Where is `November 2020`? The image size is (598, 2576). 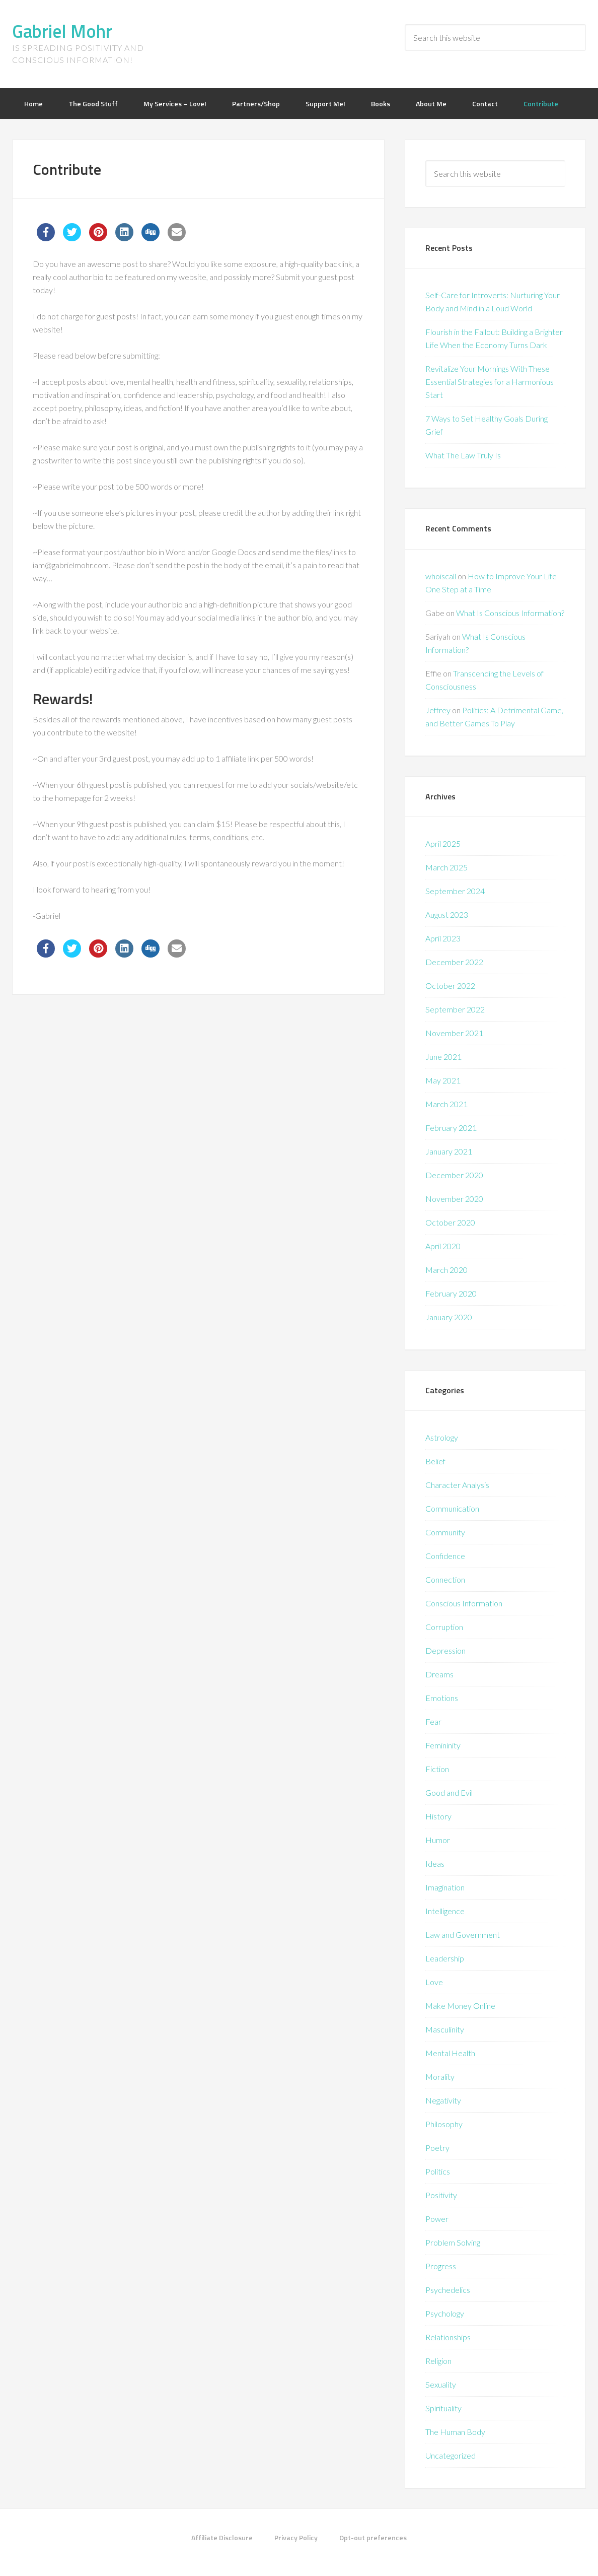
November 2020 is located at coordinates (454, 1198).